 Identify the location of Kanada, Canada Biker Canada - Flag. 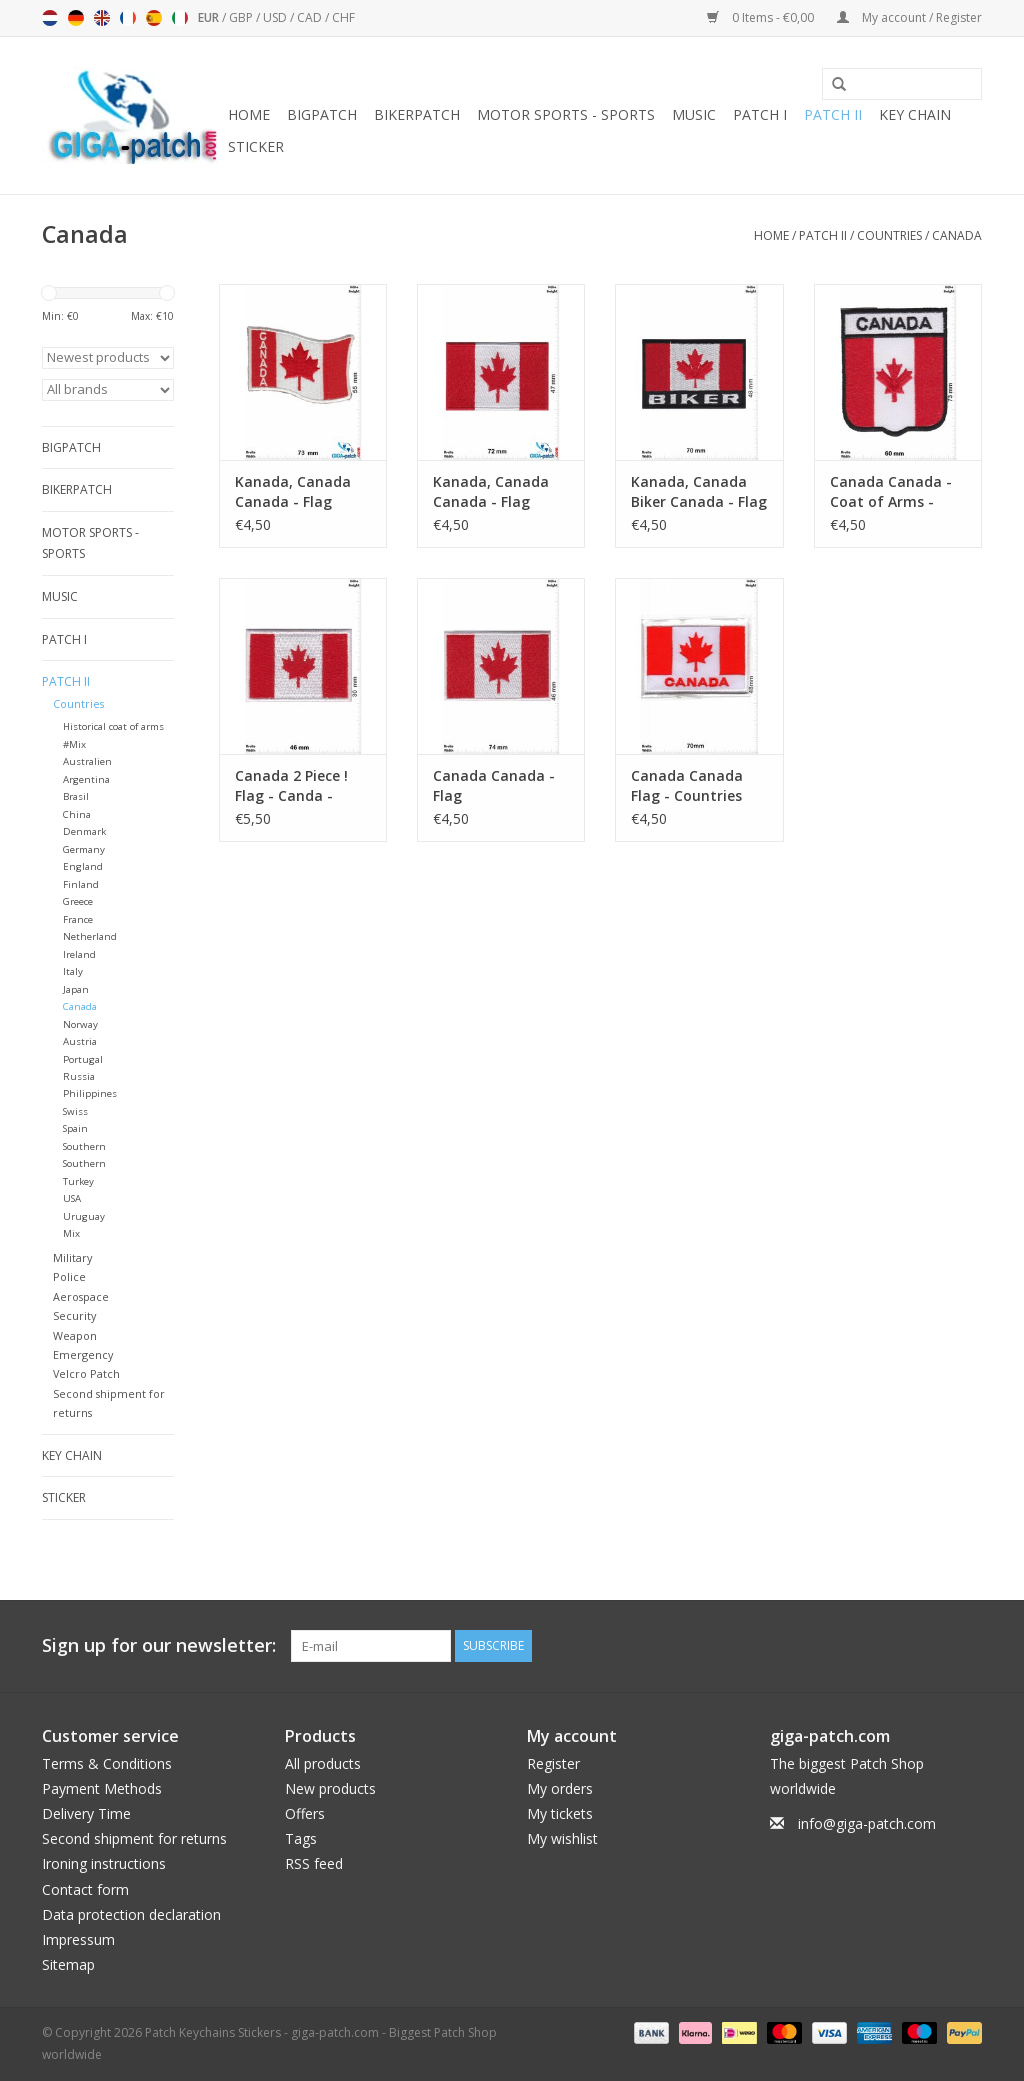
(699, 491).